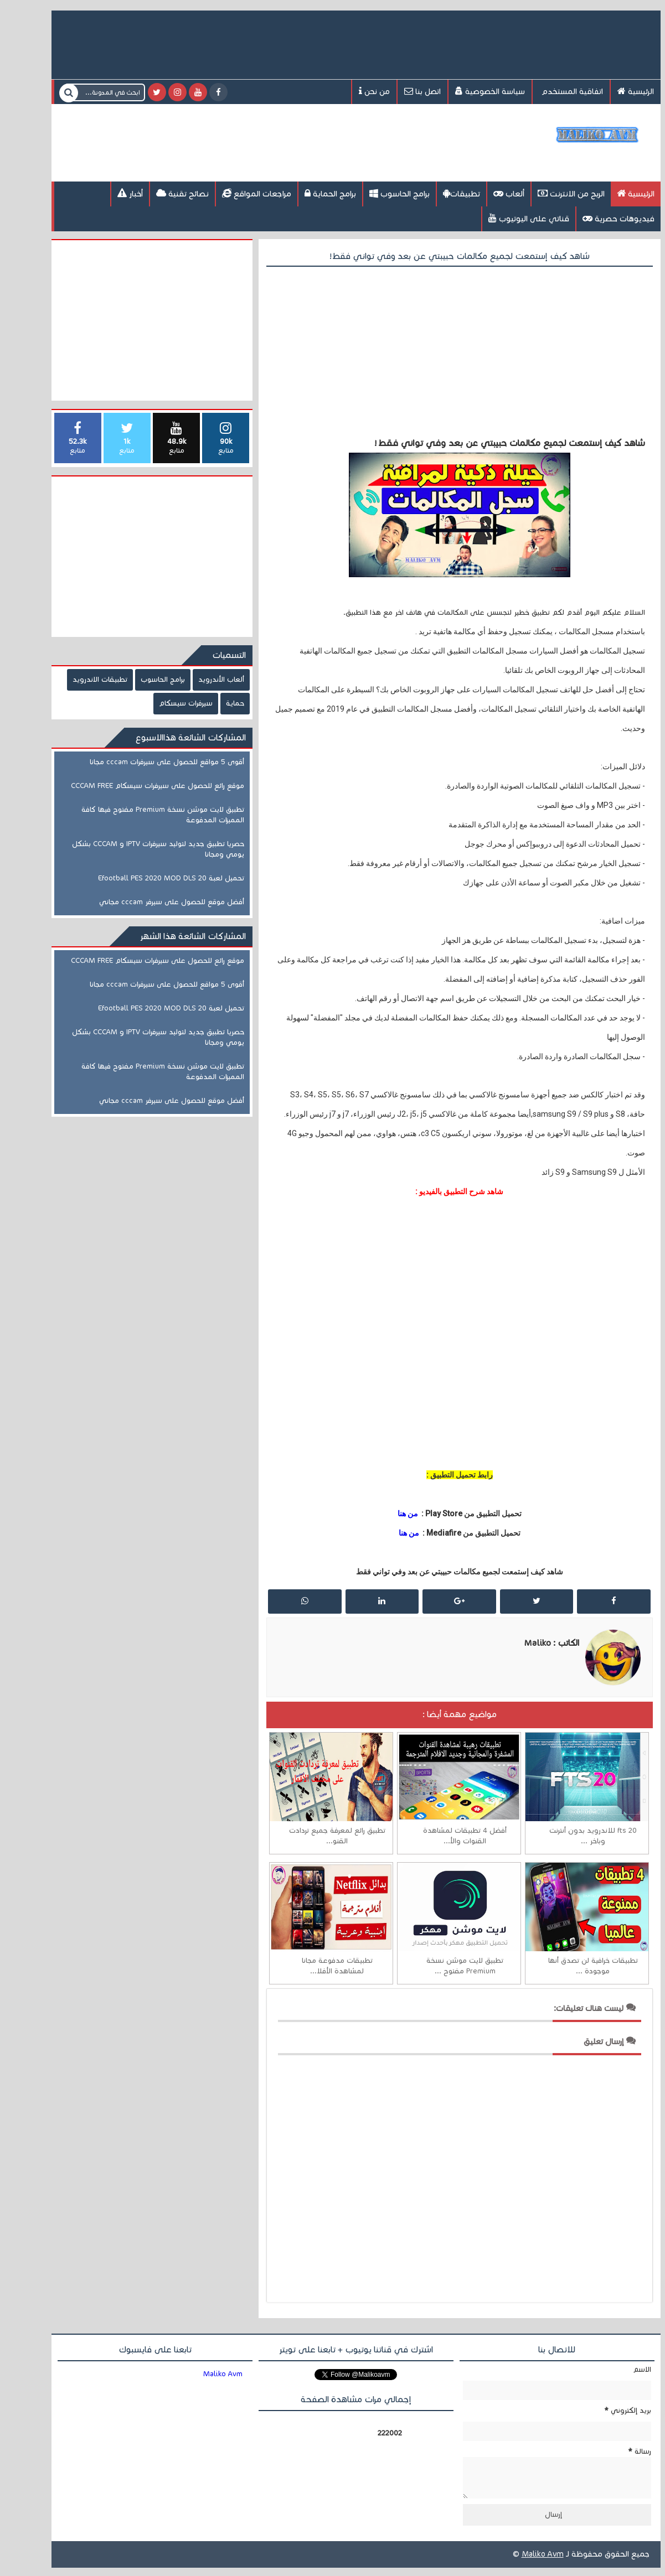 The width and height of the screenshot is (665, 2576). Describe the element at coordinates (212, 703) in the screenshot. I see `حماية` at that location.